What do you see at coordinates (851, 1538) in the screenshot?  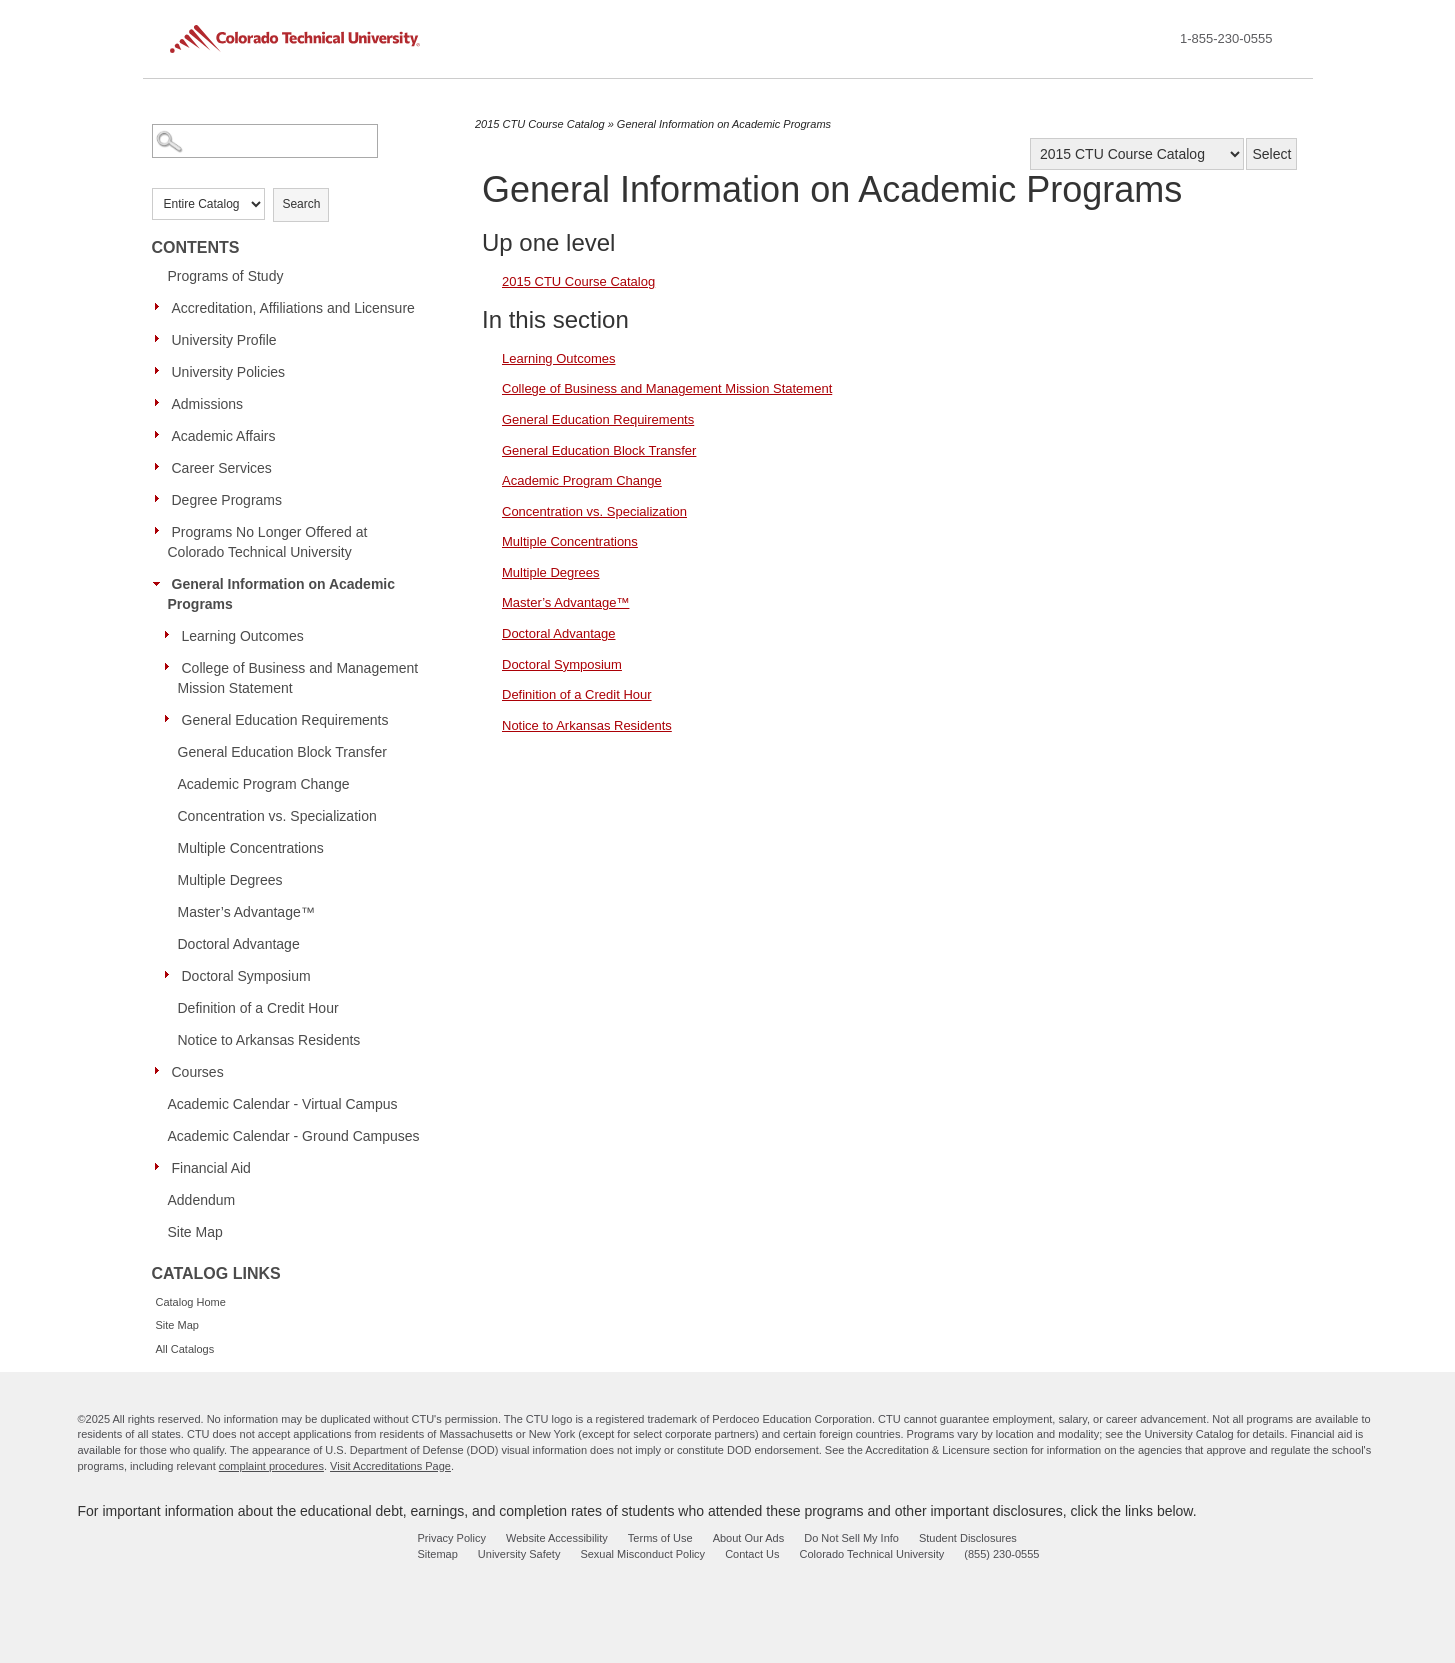 I see `Do Not Sell My Info` at bounding box center [851, 1538].